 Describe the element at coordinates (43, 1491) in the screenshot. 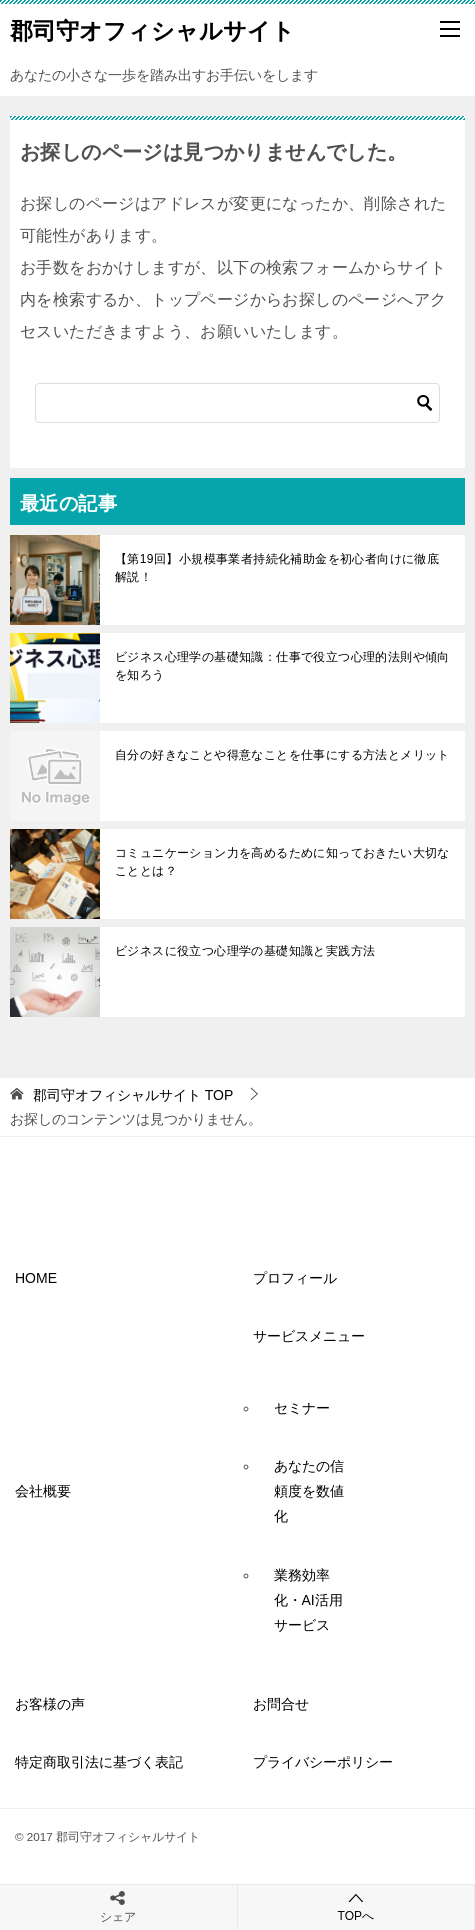

I see `会社概要` at that location.